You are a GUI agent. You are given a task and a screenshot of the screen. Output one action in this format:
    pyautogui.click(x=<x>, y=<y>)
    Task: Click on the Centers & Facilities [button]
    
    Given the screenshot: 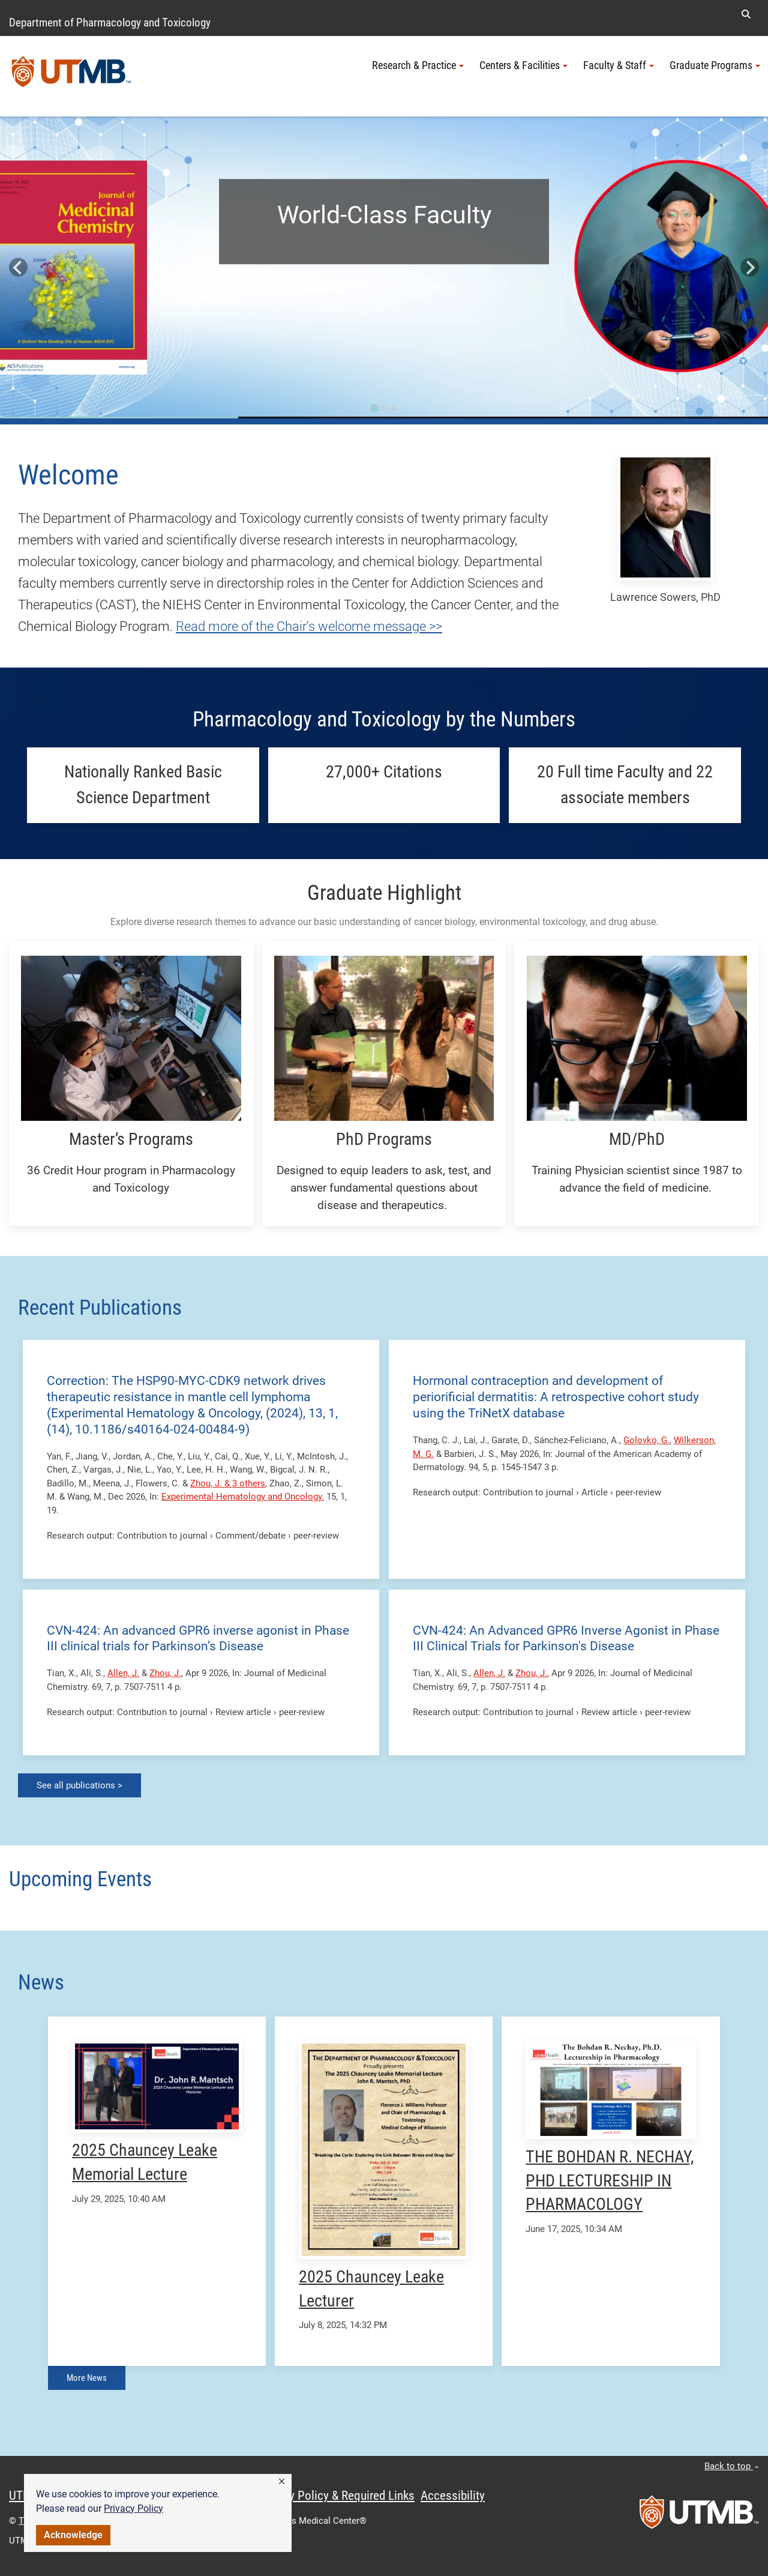 What is the action you would take?
    pyautogui.click(x=523, y=65)
    